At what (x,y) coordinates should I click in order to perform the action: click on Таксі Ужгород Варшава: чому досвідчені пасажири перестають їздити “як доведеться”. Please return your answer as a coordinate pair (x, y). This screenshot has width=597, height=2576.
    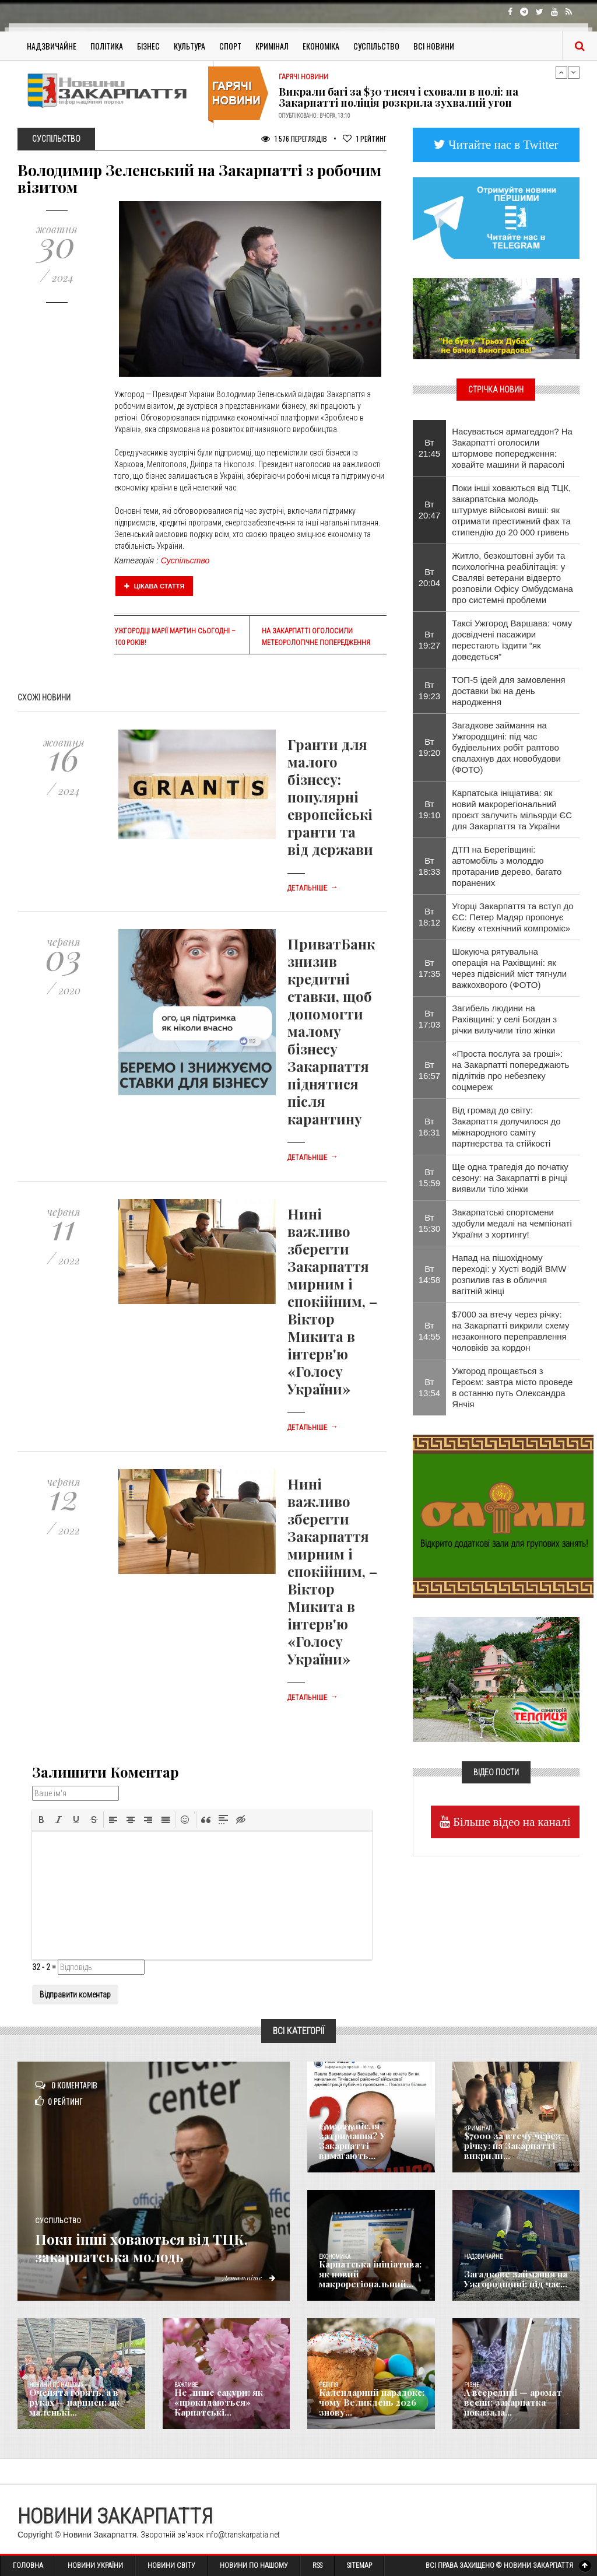
    Looking at the image, I should click on (512, 639).